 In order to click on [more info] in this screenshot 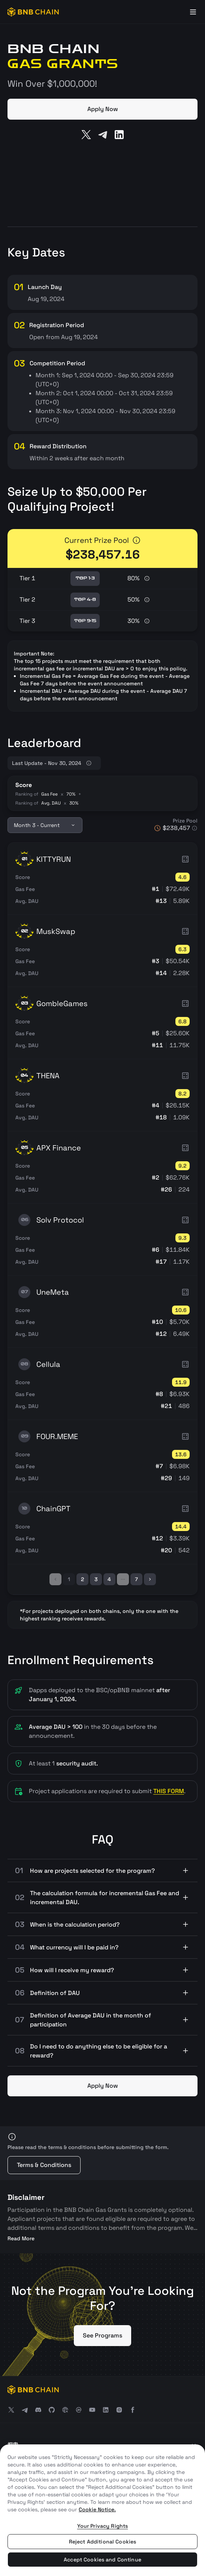, I will do `click(136, 540)`.